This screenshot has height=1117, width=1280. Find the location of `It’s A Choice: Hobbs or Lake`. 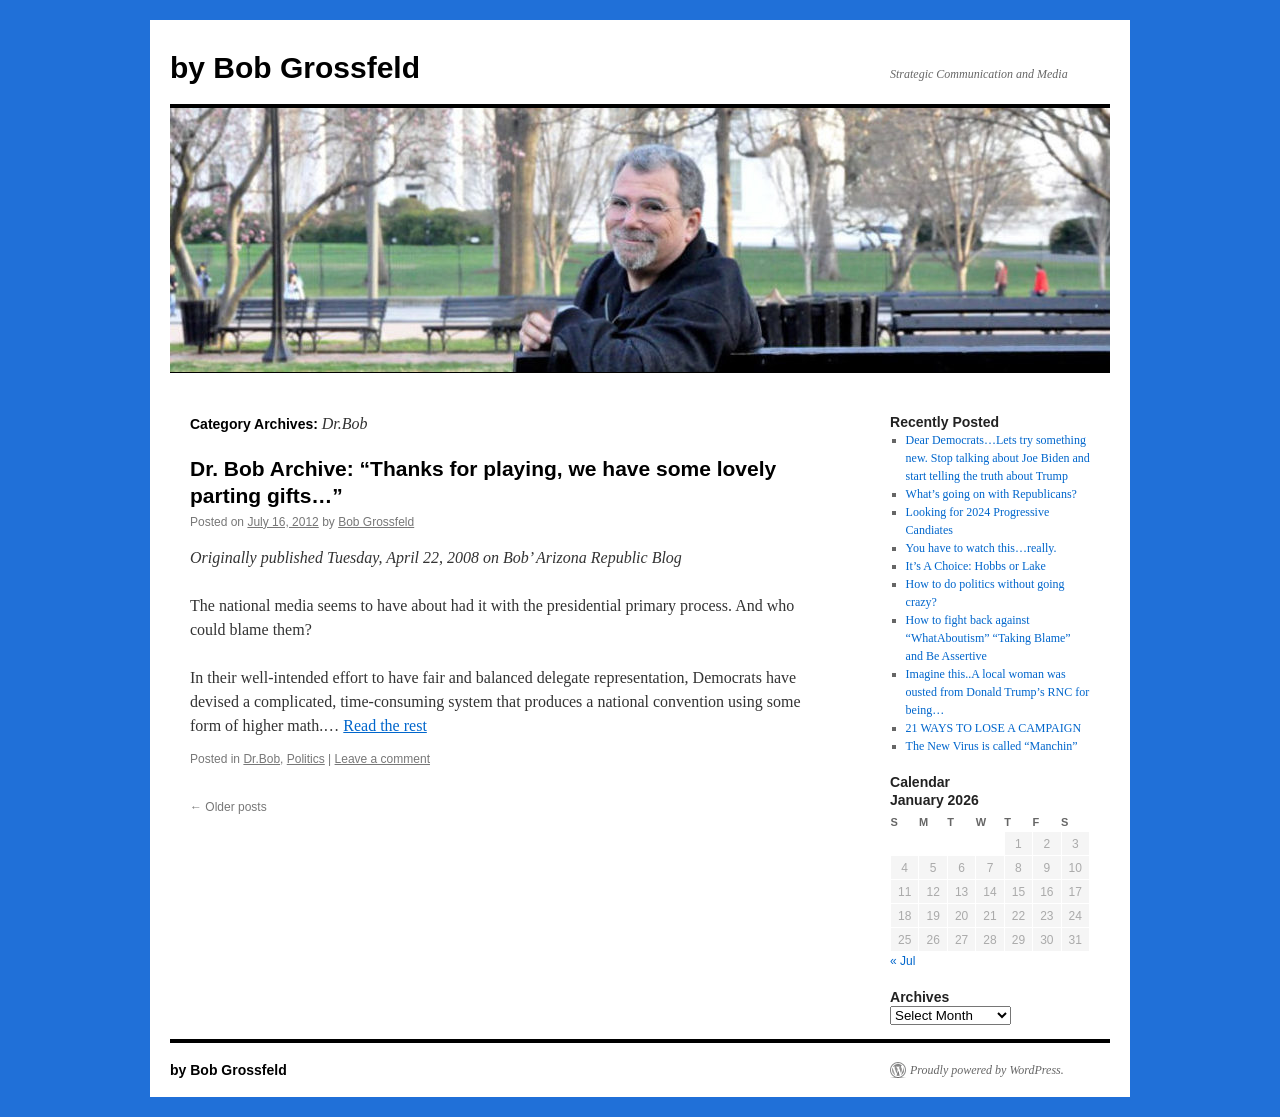

It’s A Choice: Hobbs or Lake is located at coordinates (976, 566).